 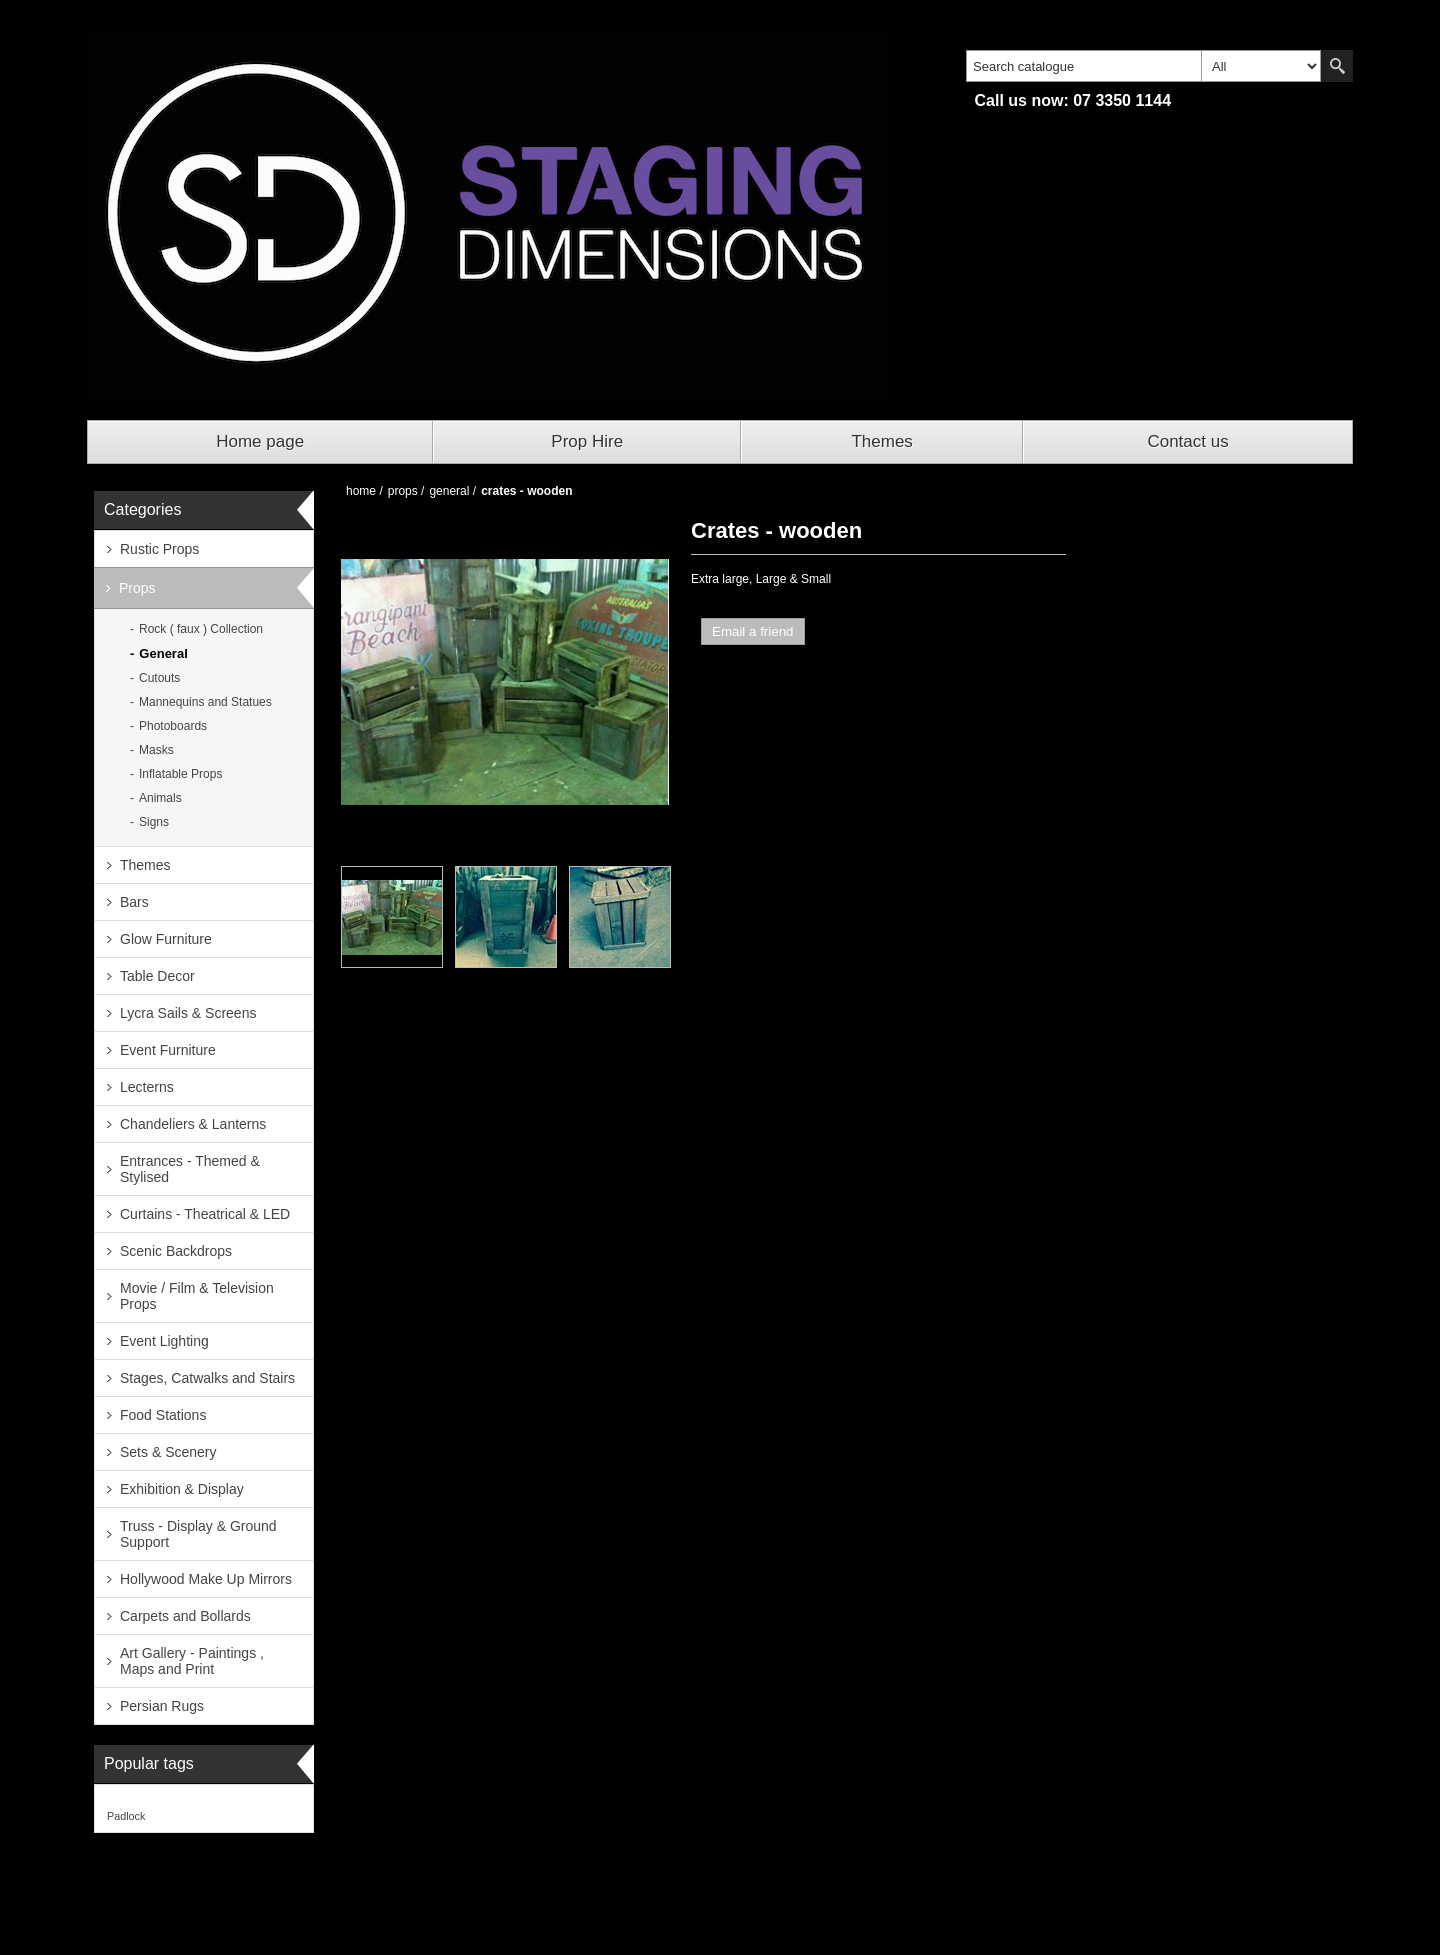 What do you see at coordinates (157, 976) in the screenshot?
I see `Table Decor` at bounding box center [157, 976].